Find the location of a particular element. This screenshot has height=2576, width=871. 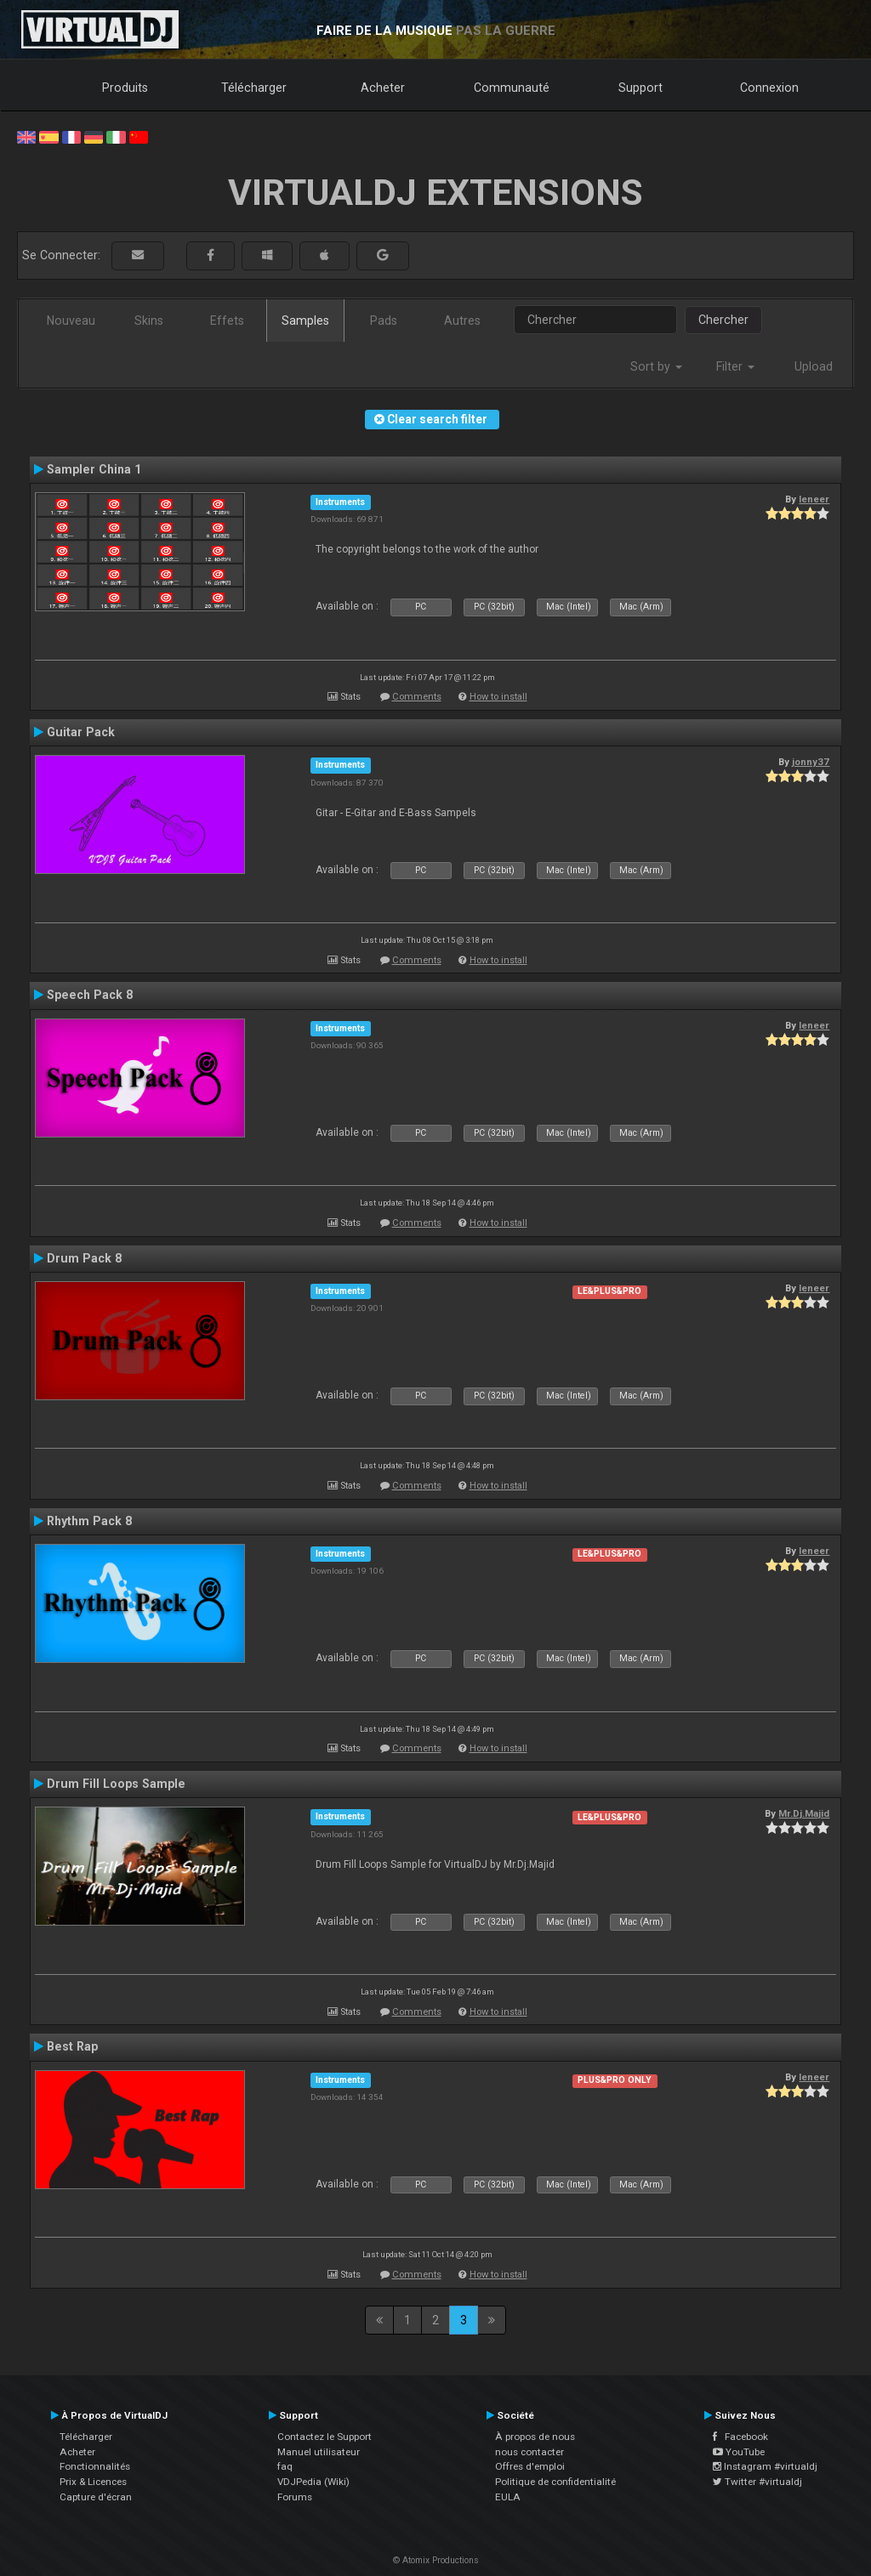

jonny37 is located at coordinates (810, 762).